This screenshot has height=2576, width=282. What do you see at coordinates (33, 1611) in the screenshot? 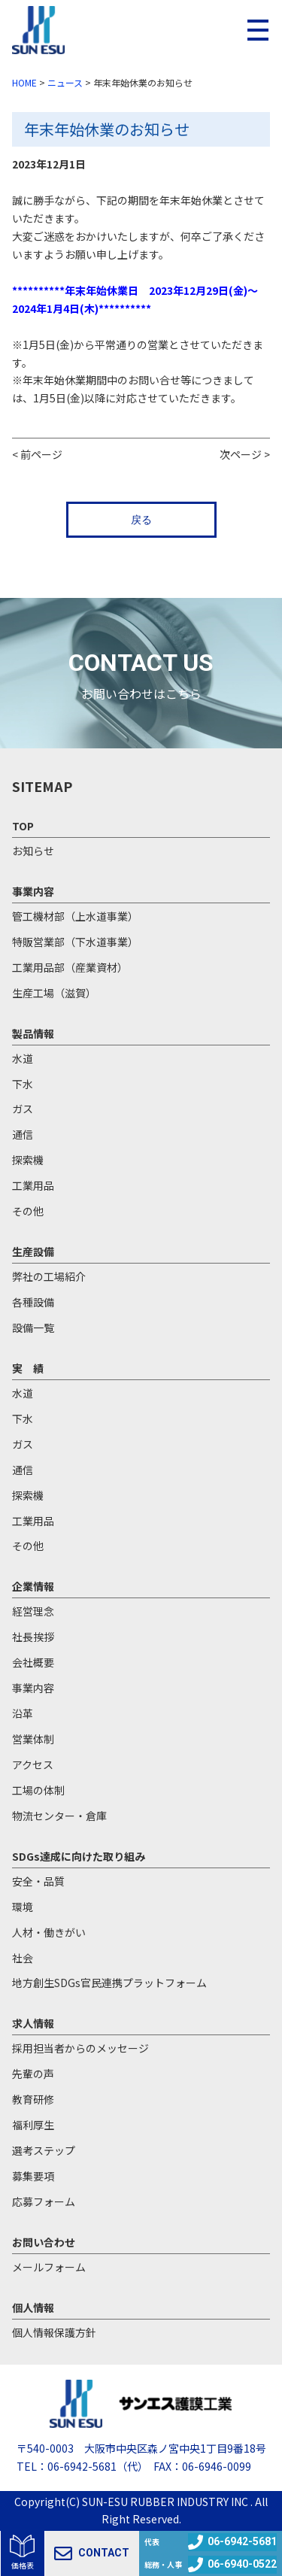
I see `経営理念` at bounding box center [33, 1611].